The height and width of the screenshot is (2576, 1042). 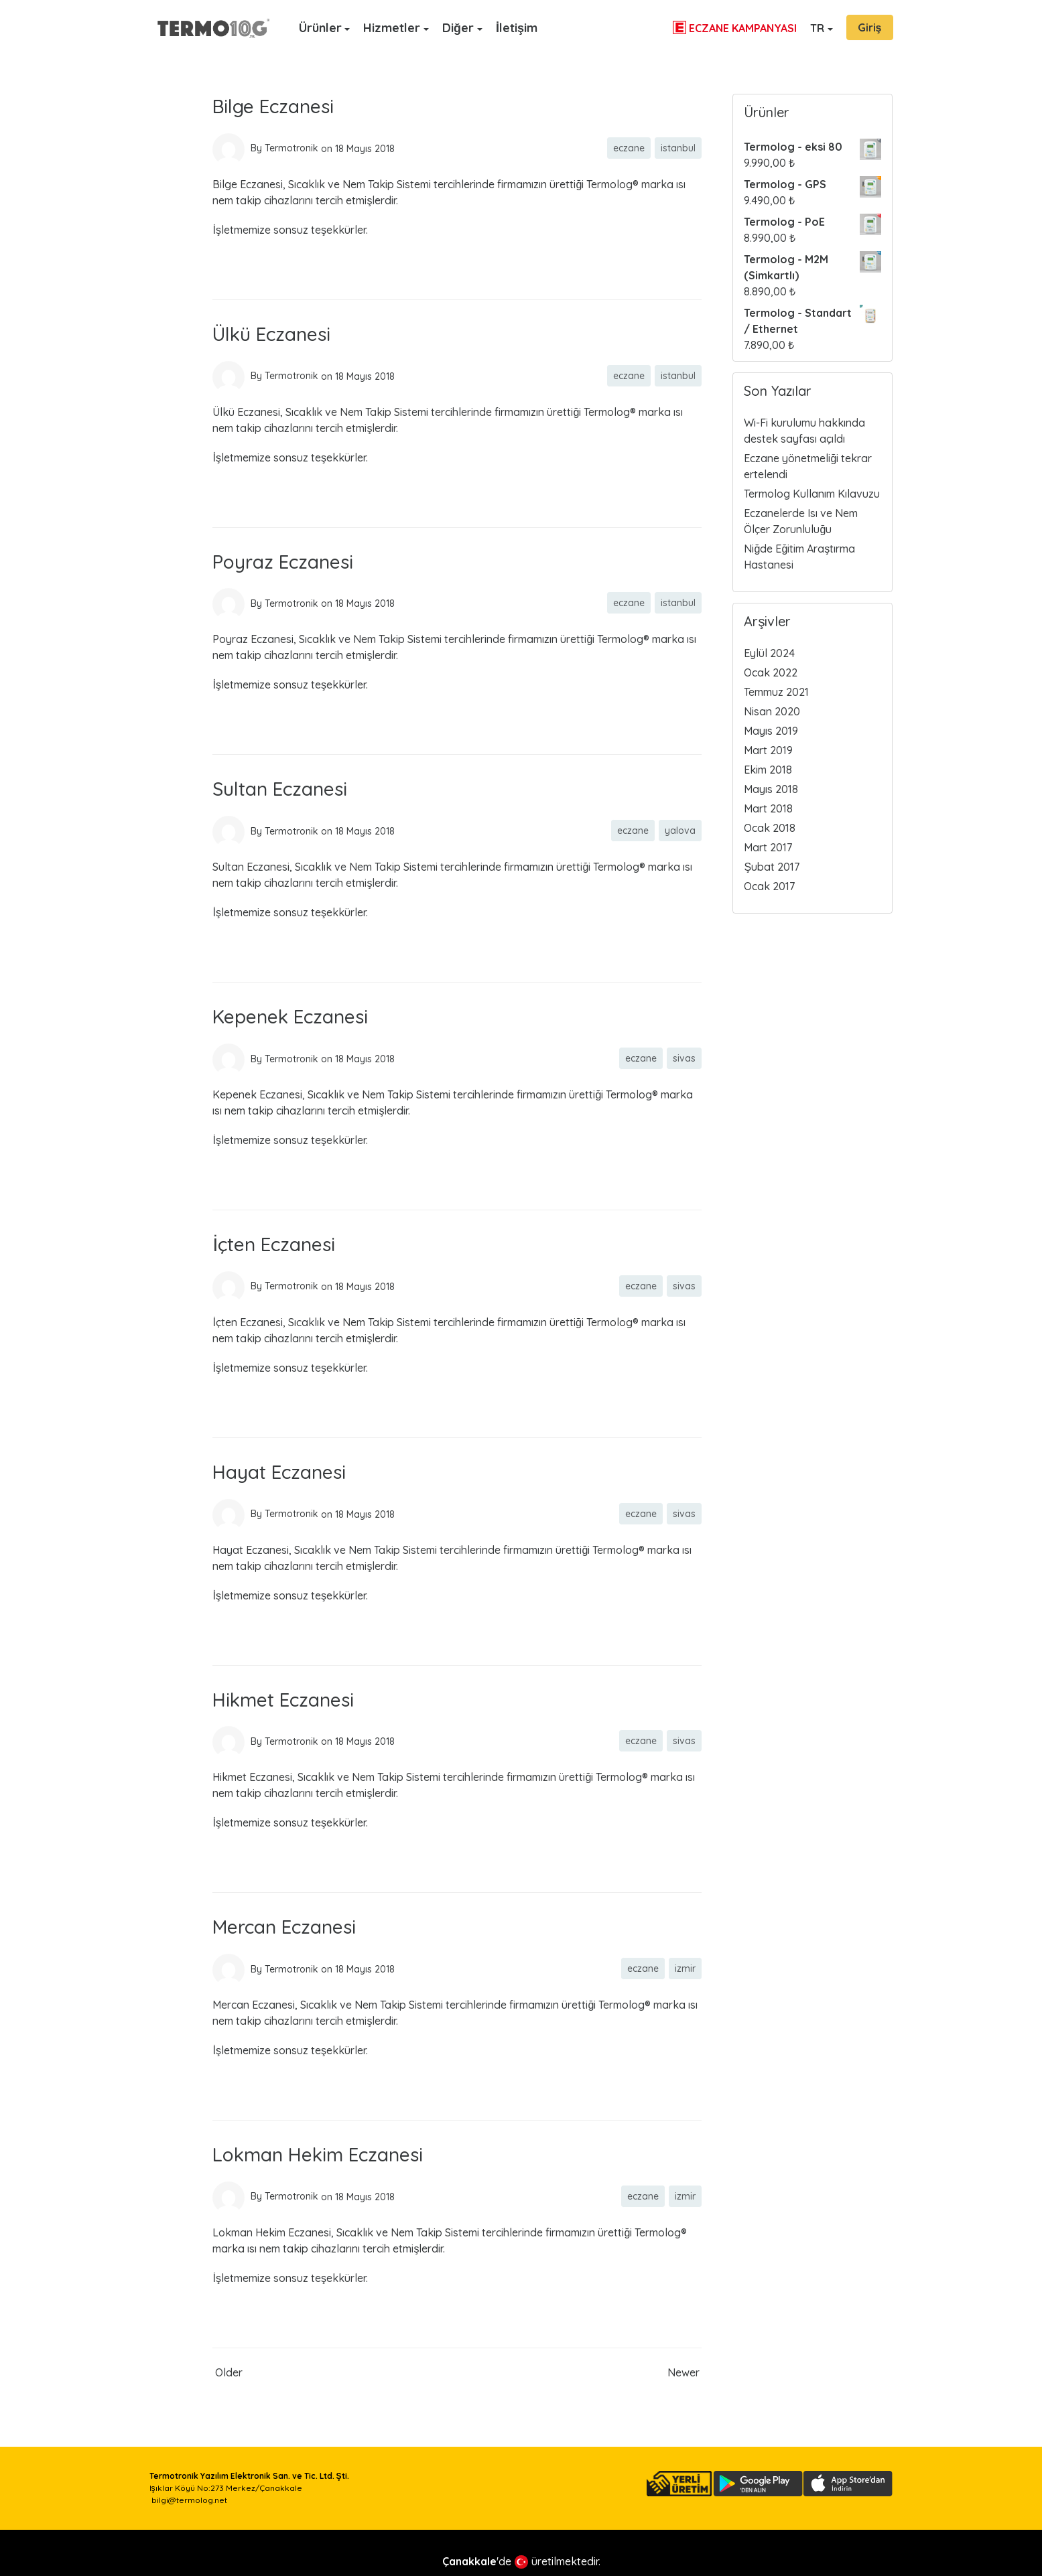 I want to click on Ocak 2022, so click(x=770, y=672).